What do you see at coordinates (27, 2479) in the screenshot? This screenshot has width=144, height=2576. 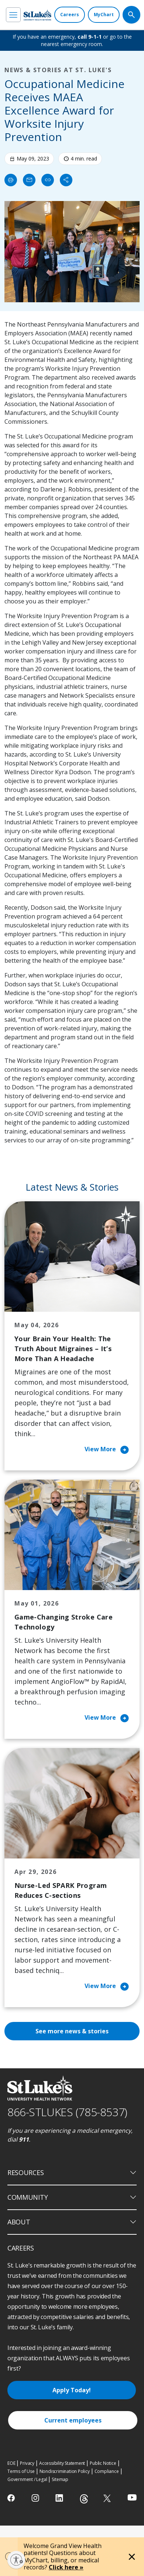 I see `Government / Legal` at bounding box center [27, 2479].